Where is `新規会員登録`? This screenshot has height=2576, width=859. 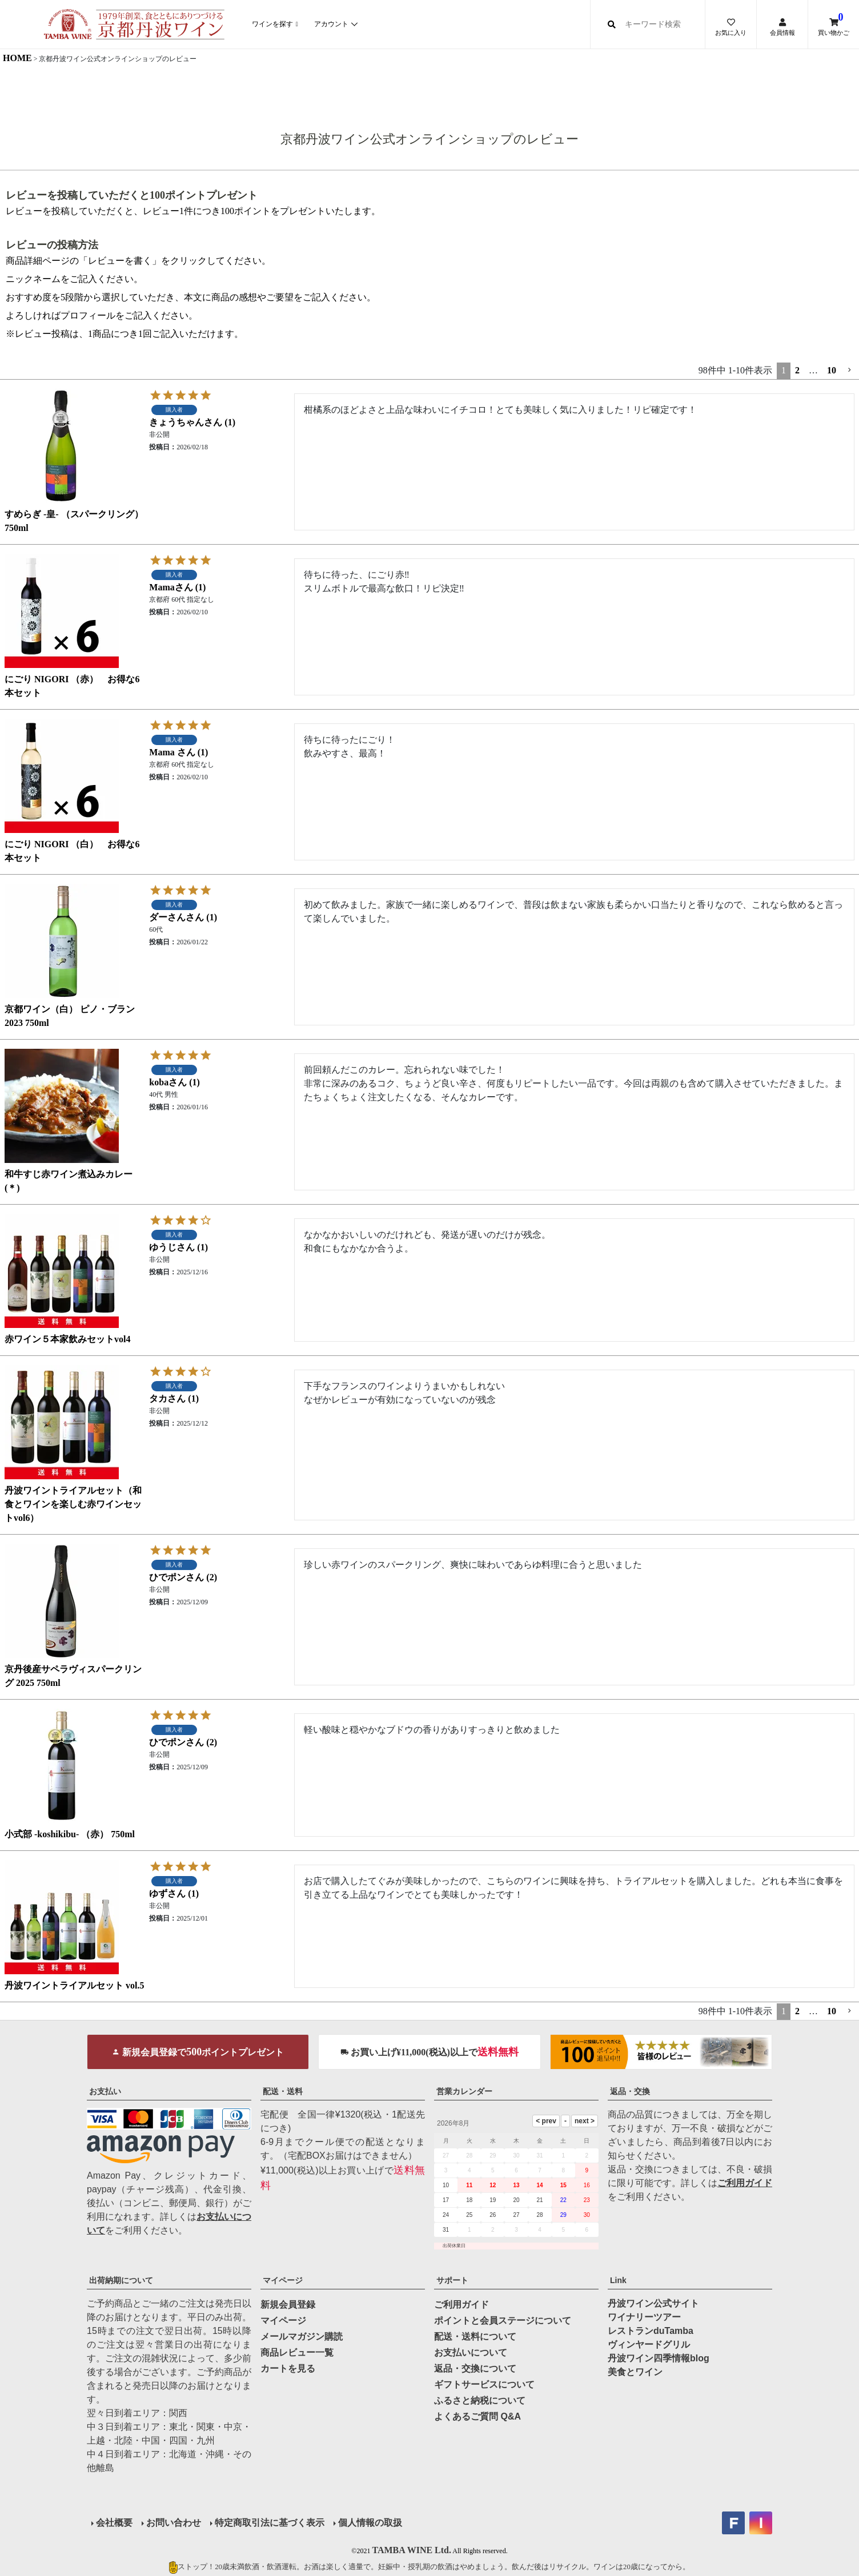 新規会員登録 is located at coordinates (287, 2304).